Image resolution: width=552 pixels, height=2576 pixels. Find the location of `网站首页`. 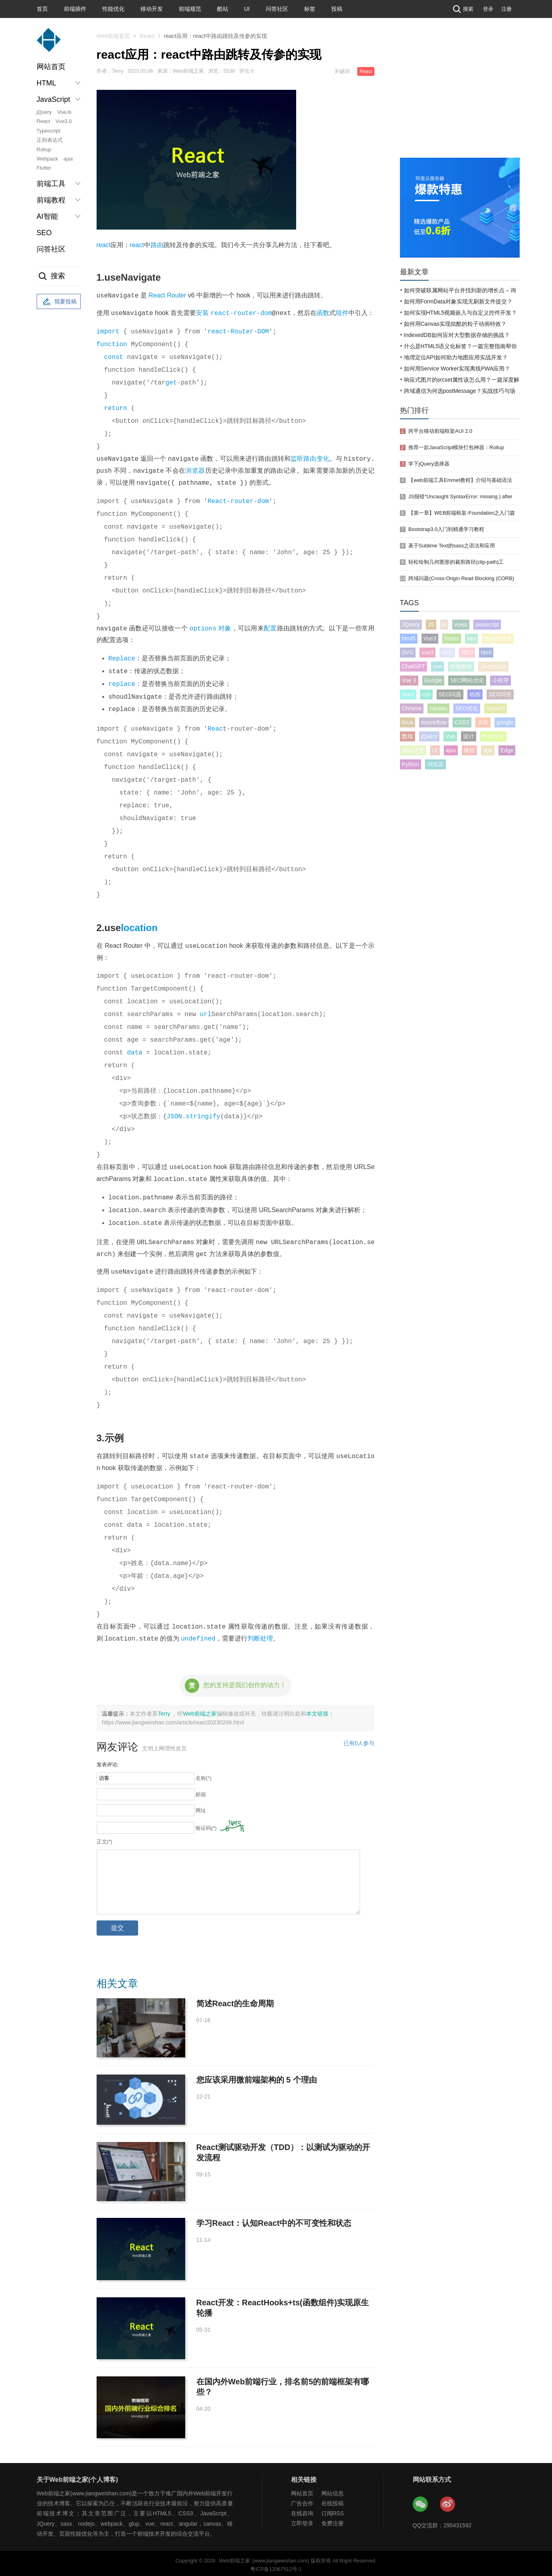

网站首页 is located at coordinates (51, 67).